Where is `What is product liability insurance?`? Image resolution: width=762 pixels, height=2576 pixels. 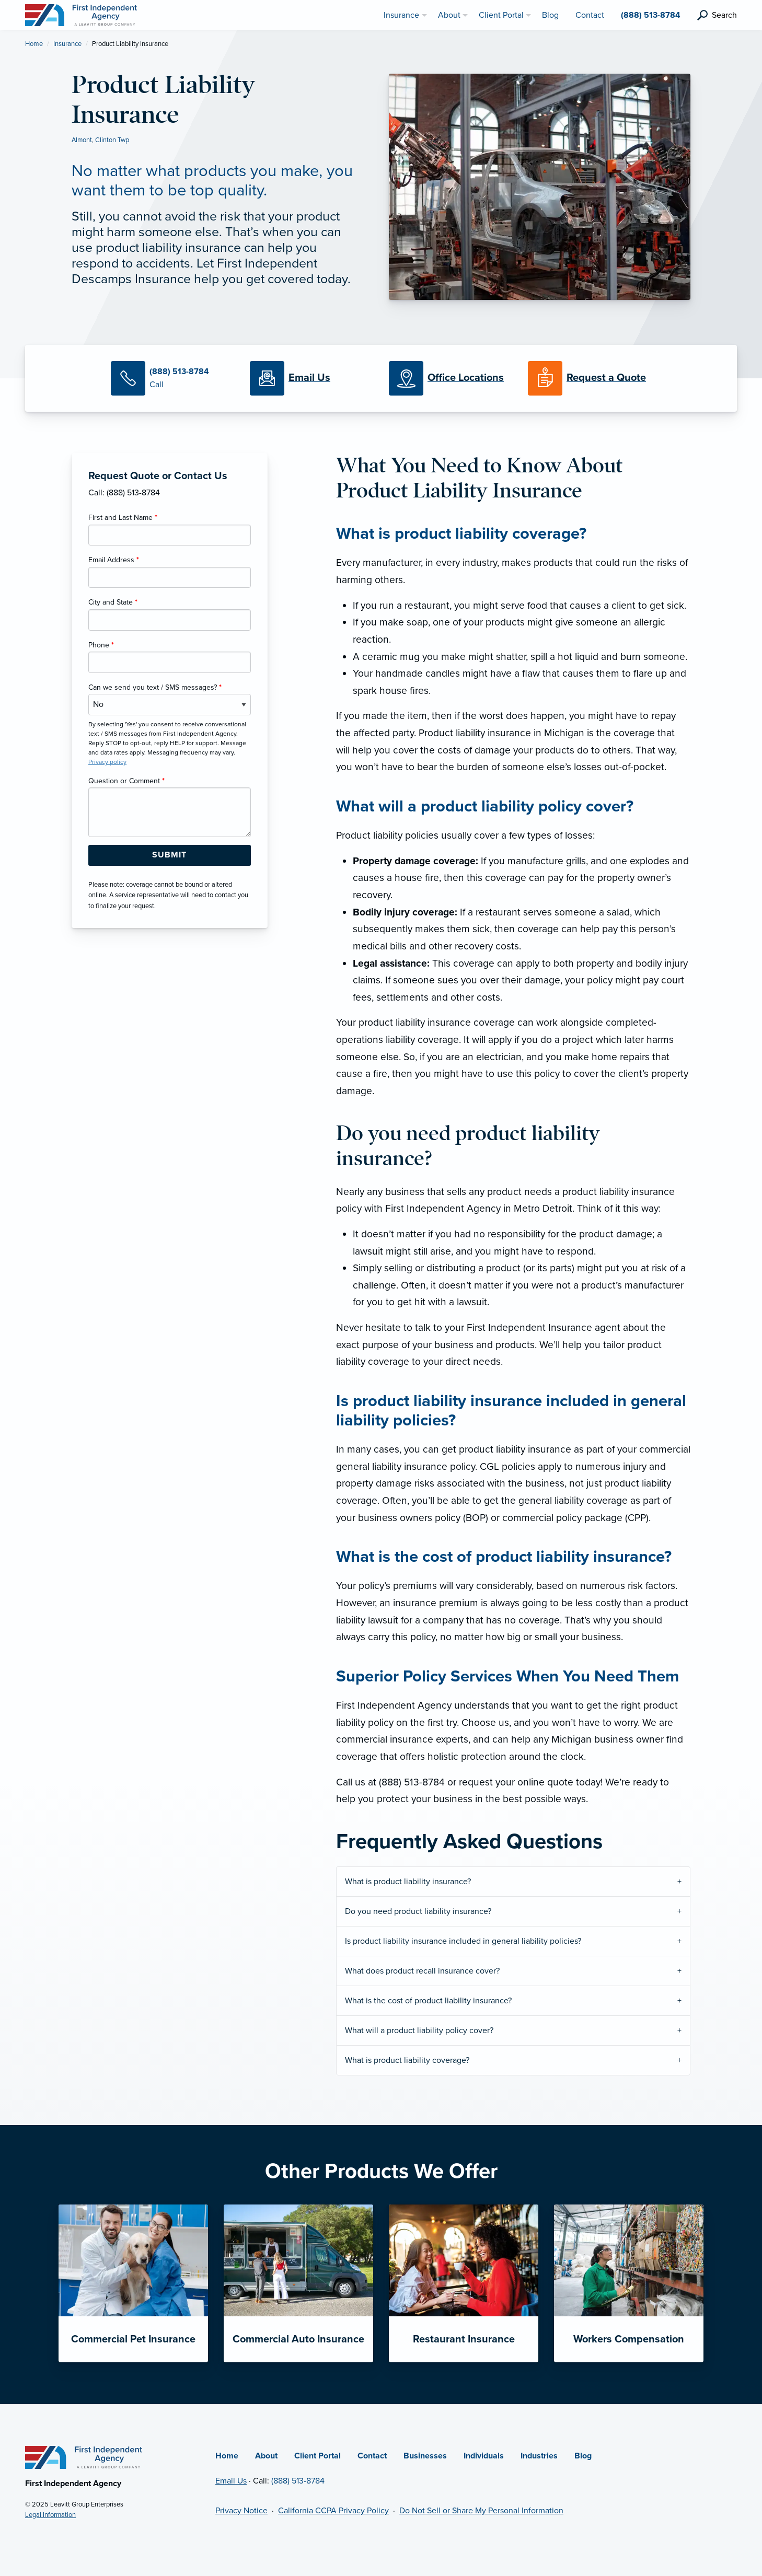
What is product liability insurance? is located at coordinates (408, 1881).